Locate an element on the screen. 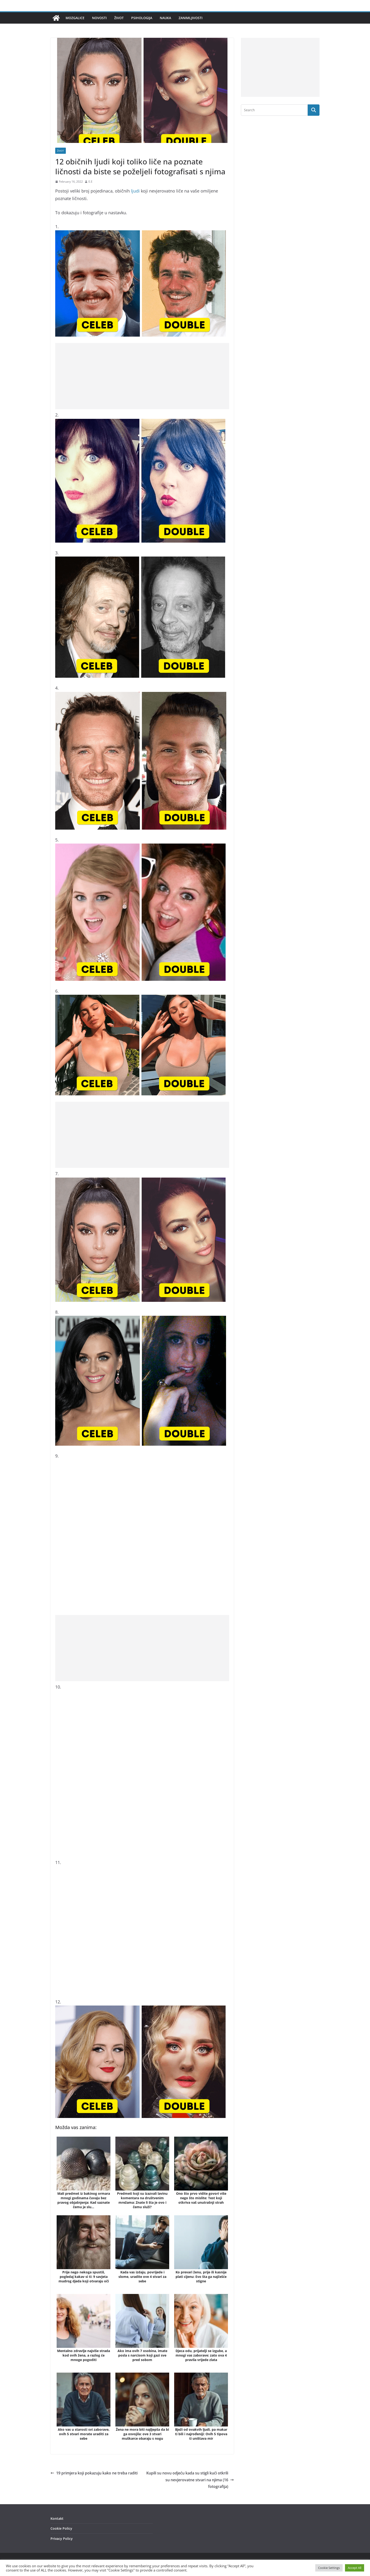 This screenshot has height=2576, width=370. Psihologija is located at coordinates (141, 18).